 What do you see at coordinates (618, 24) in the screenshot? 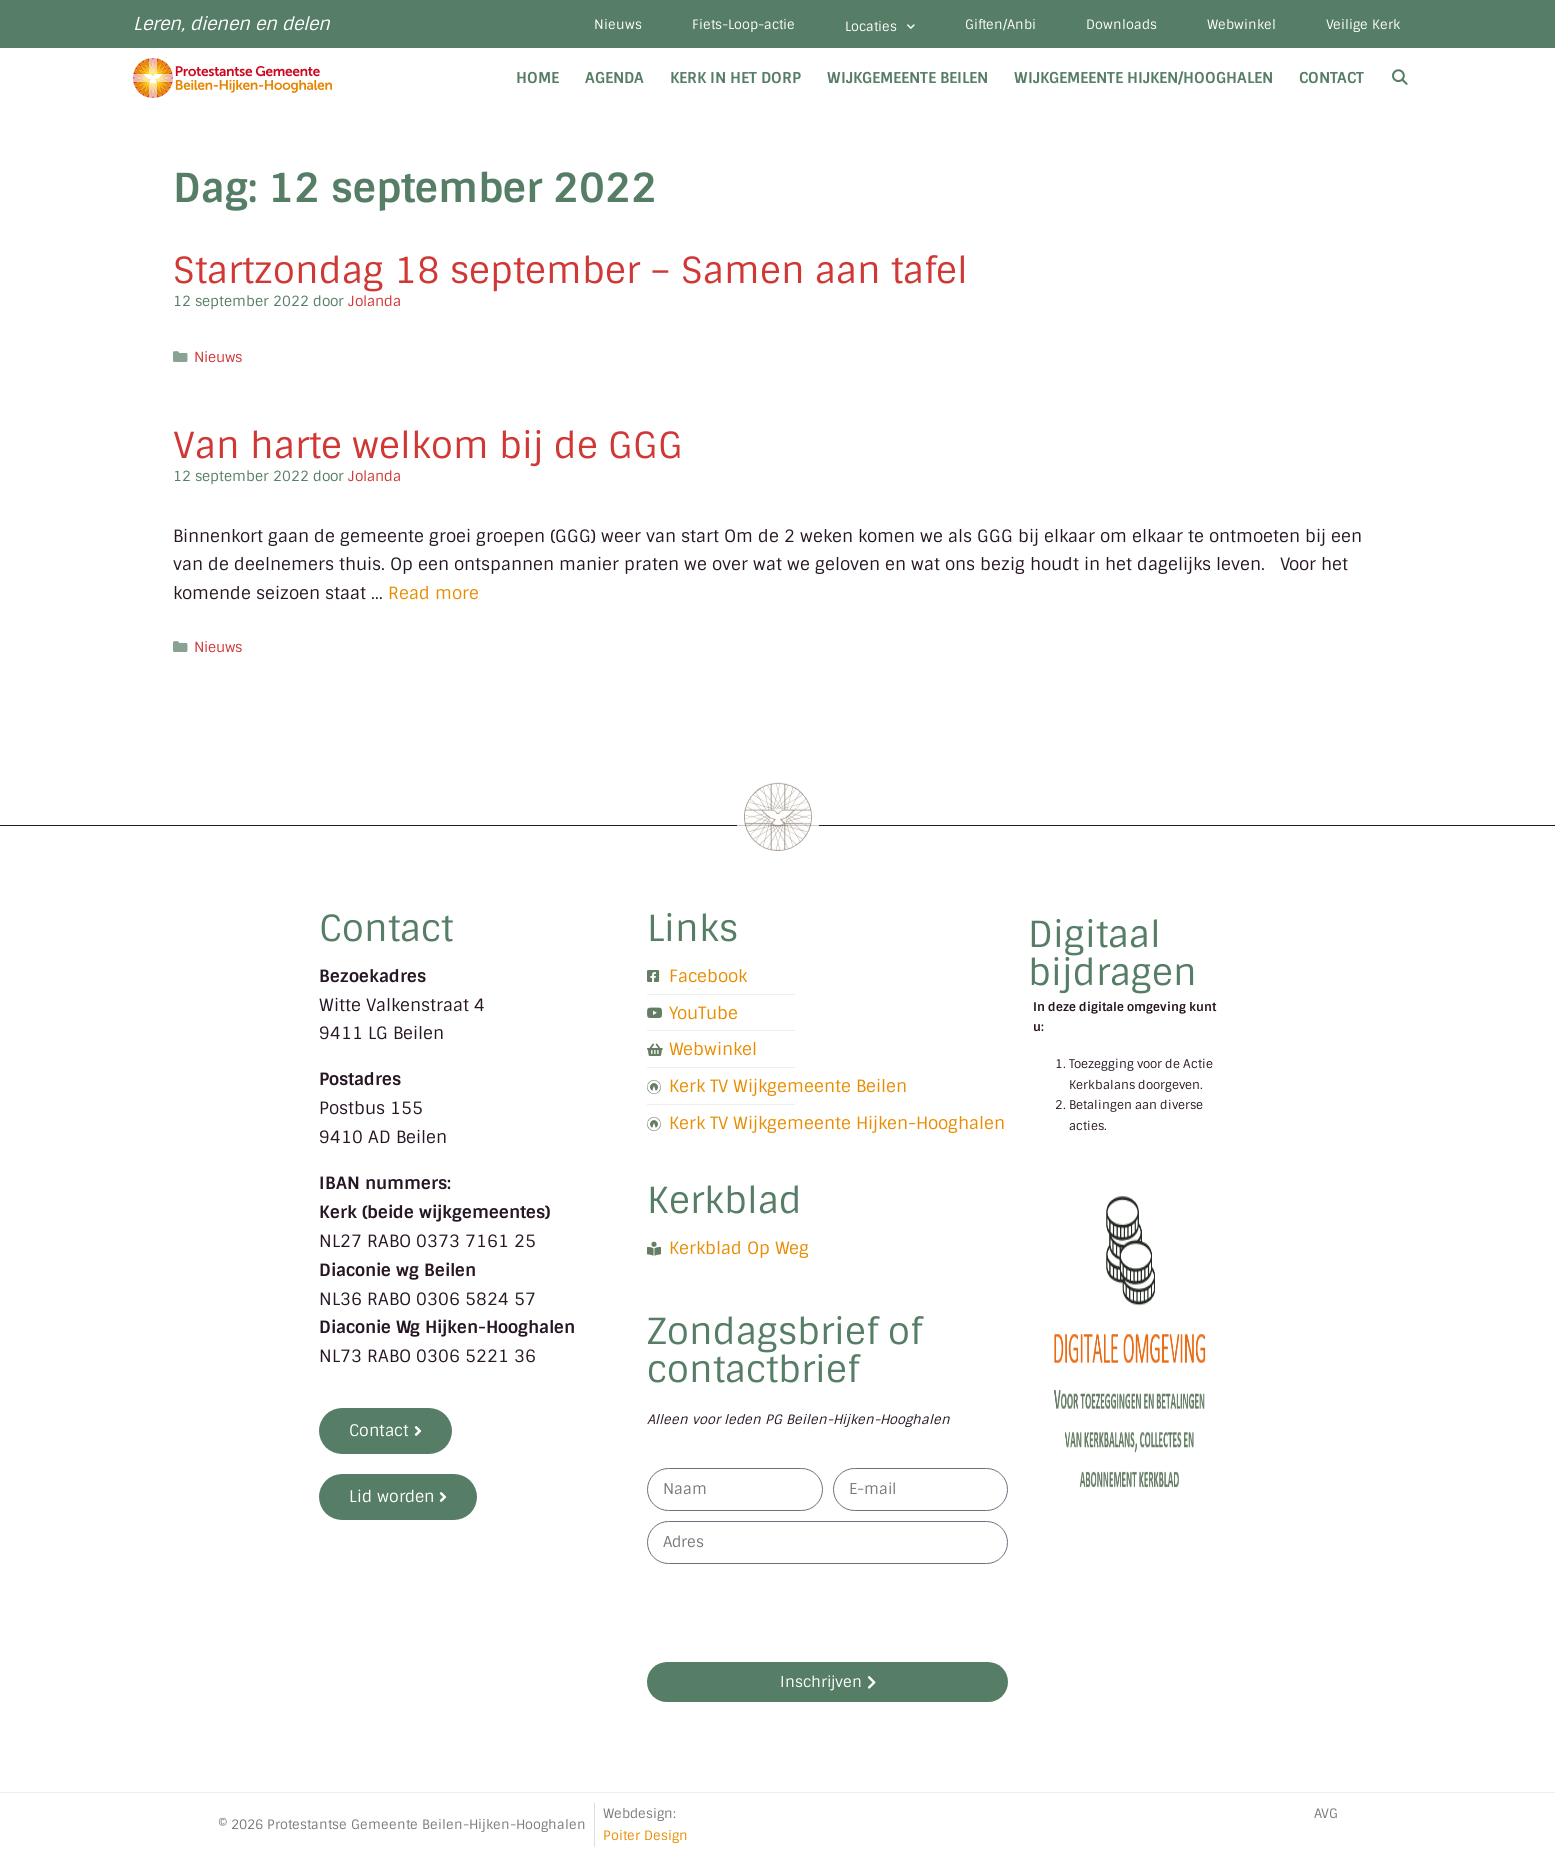
I see `Nieuws` at bounding box center [618, 24].